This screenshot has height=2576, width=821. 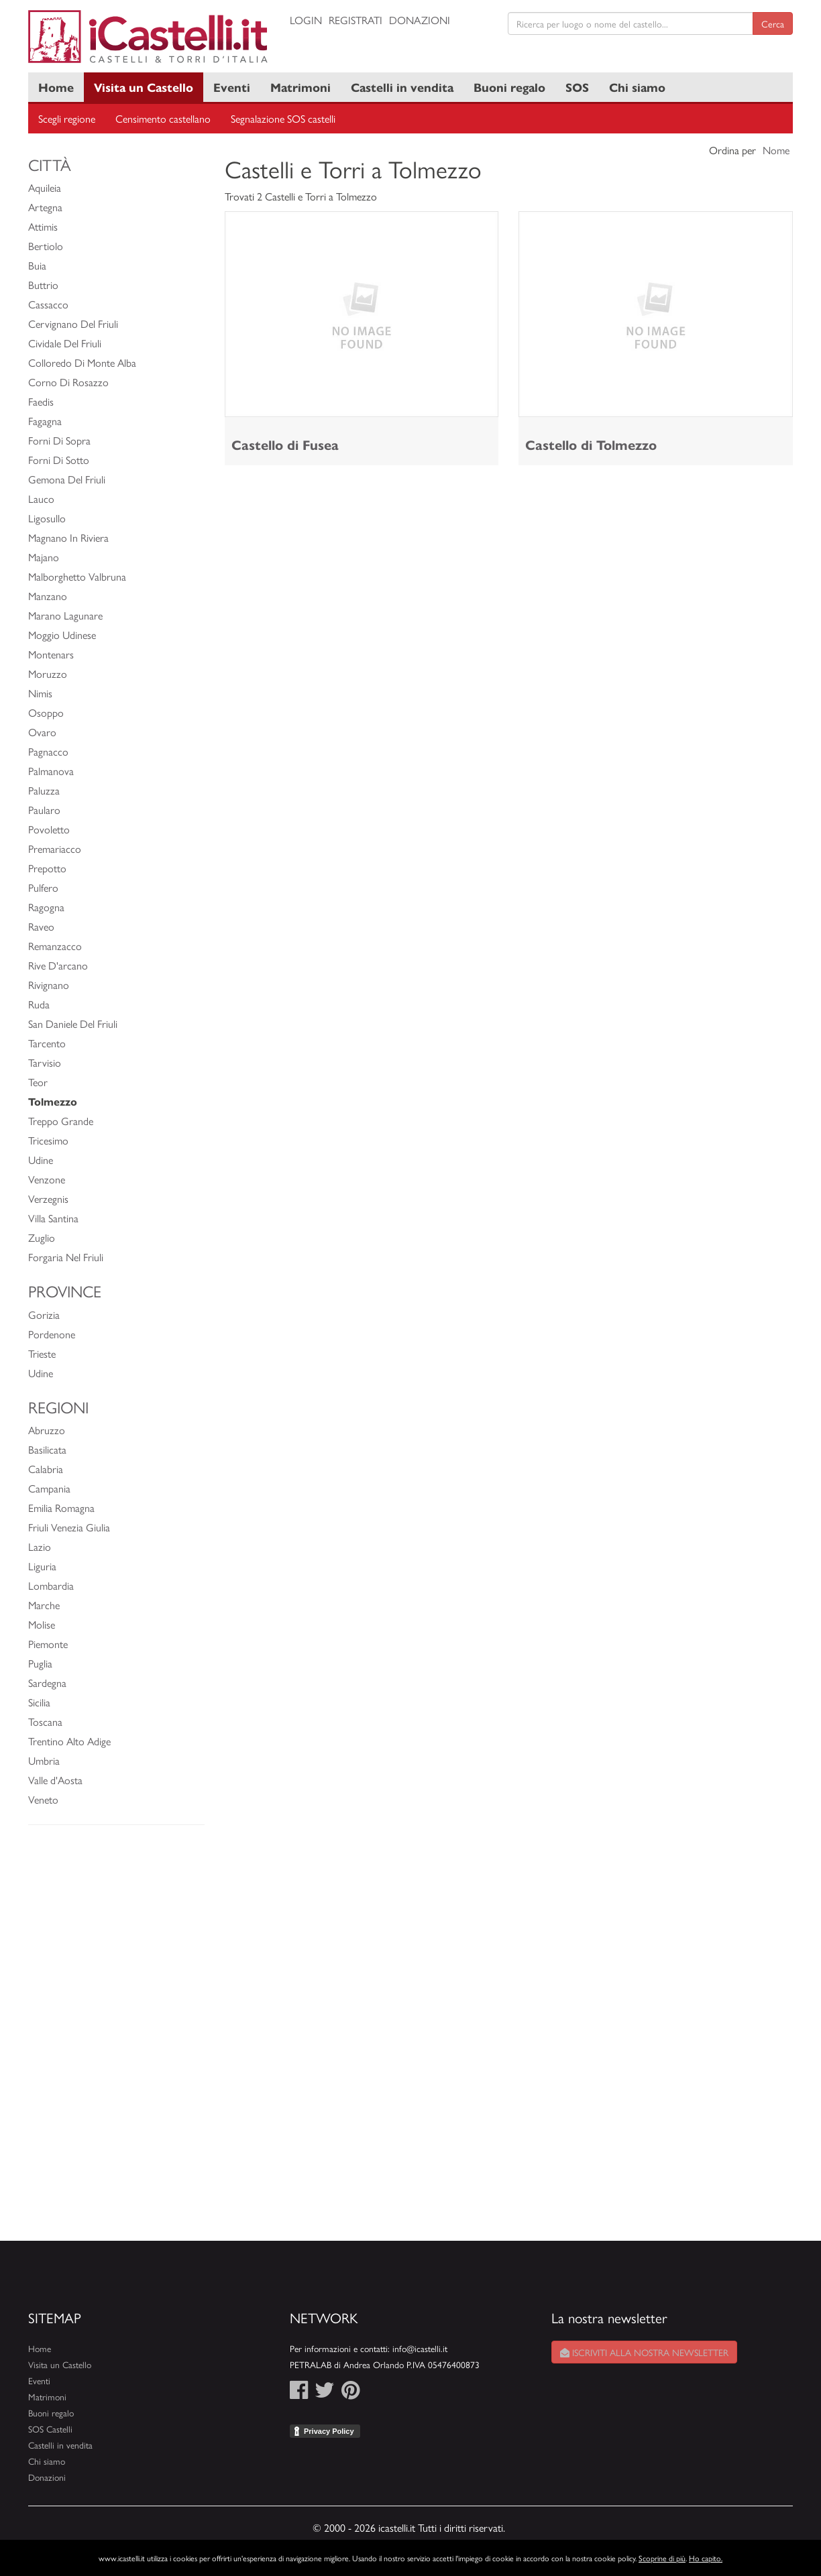 What do you see at coordinates (43, 557) in the screenshot?
I see `Majano` at bounding box center [43, 557].